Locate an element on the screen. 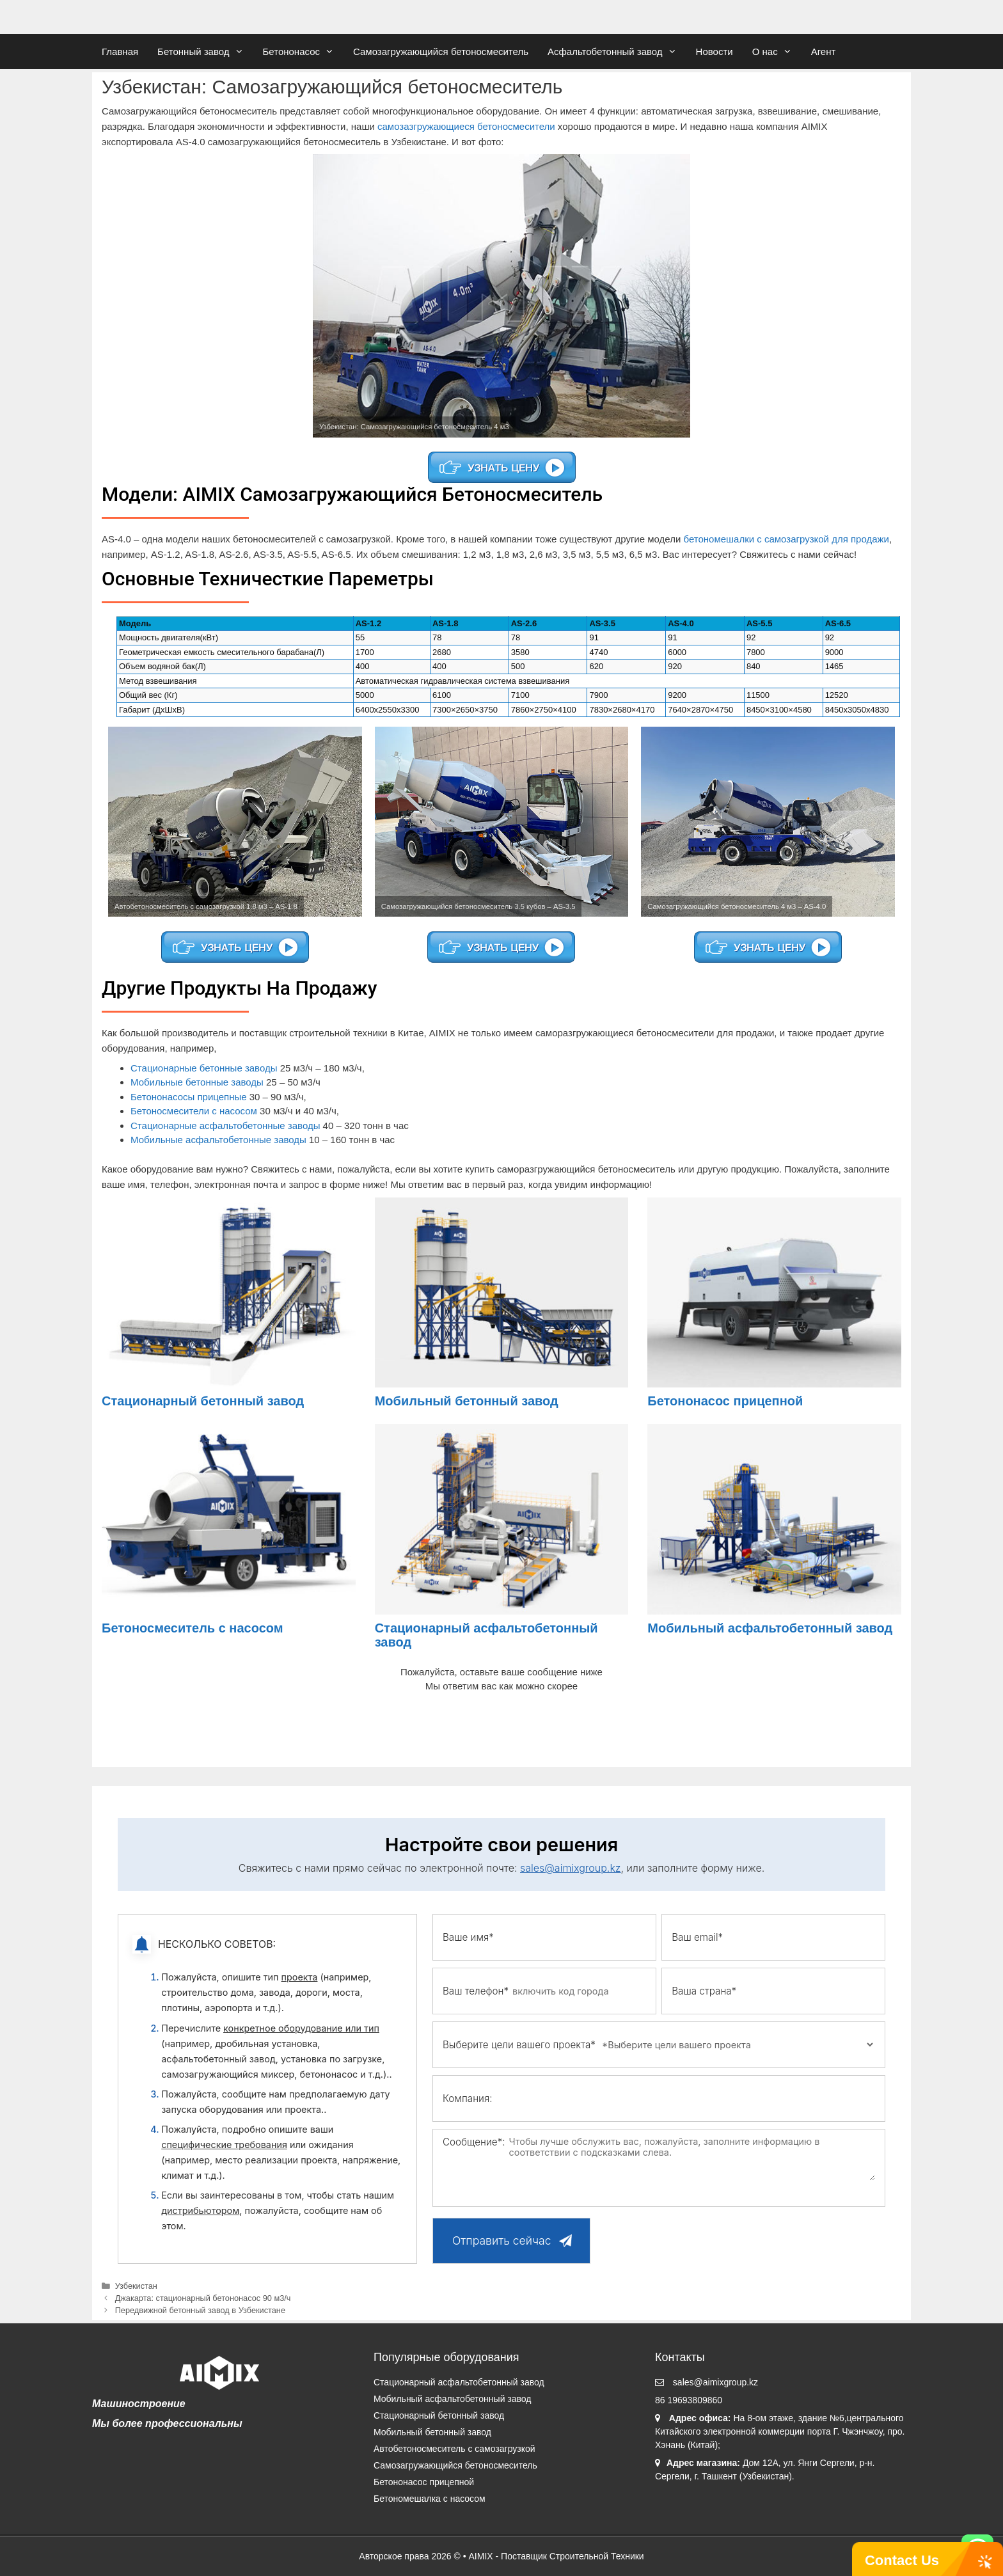  Автобетоносмеситель с самозагрузкой is located at coordinates (454, 2449).